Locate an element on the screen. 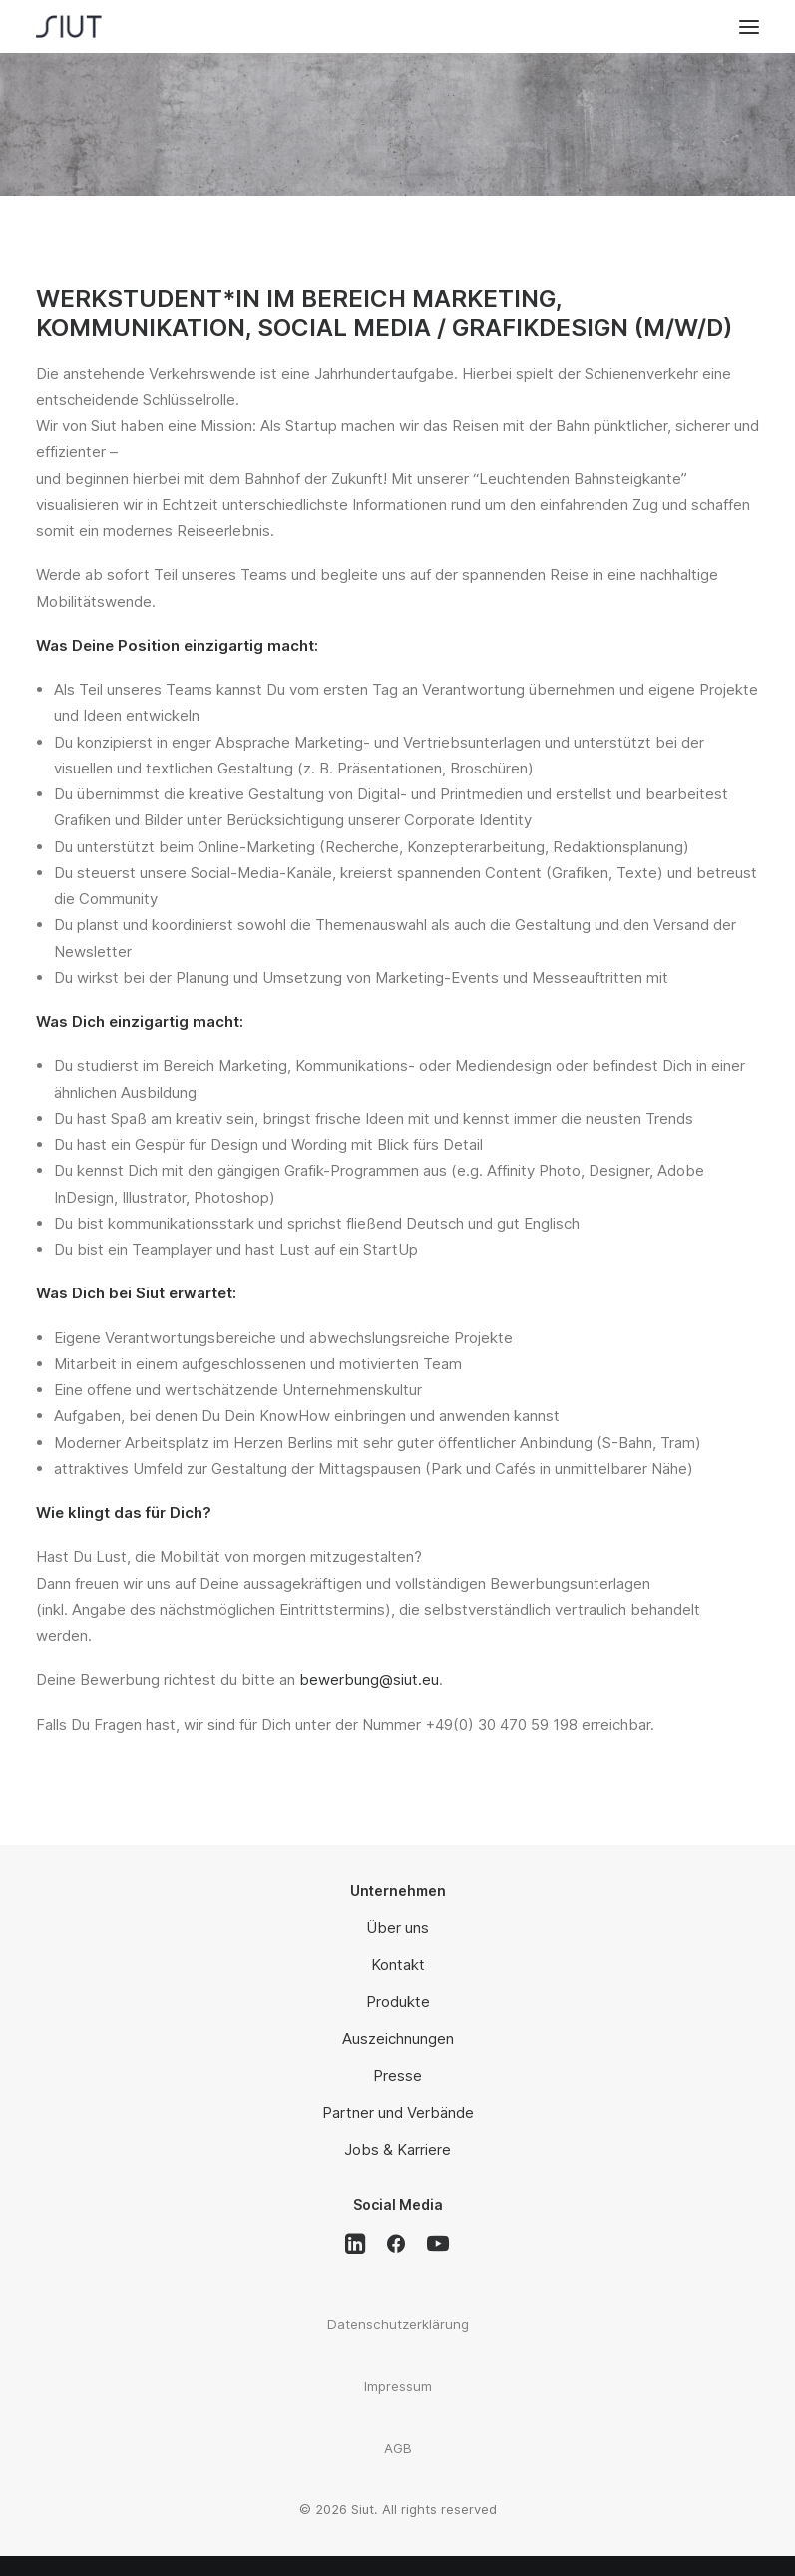 The height and width of the screenshot is (2576, 795). [Siut] is located at coordinates (84, 26).